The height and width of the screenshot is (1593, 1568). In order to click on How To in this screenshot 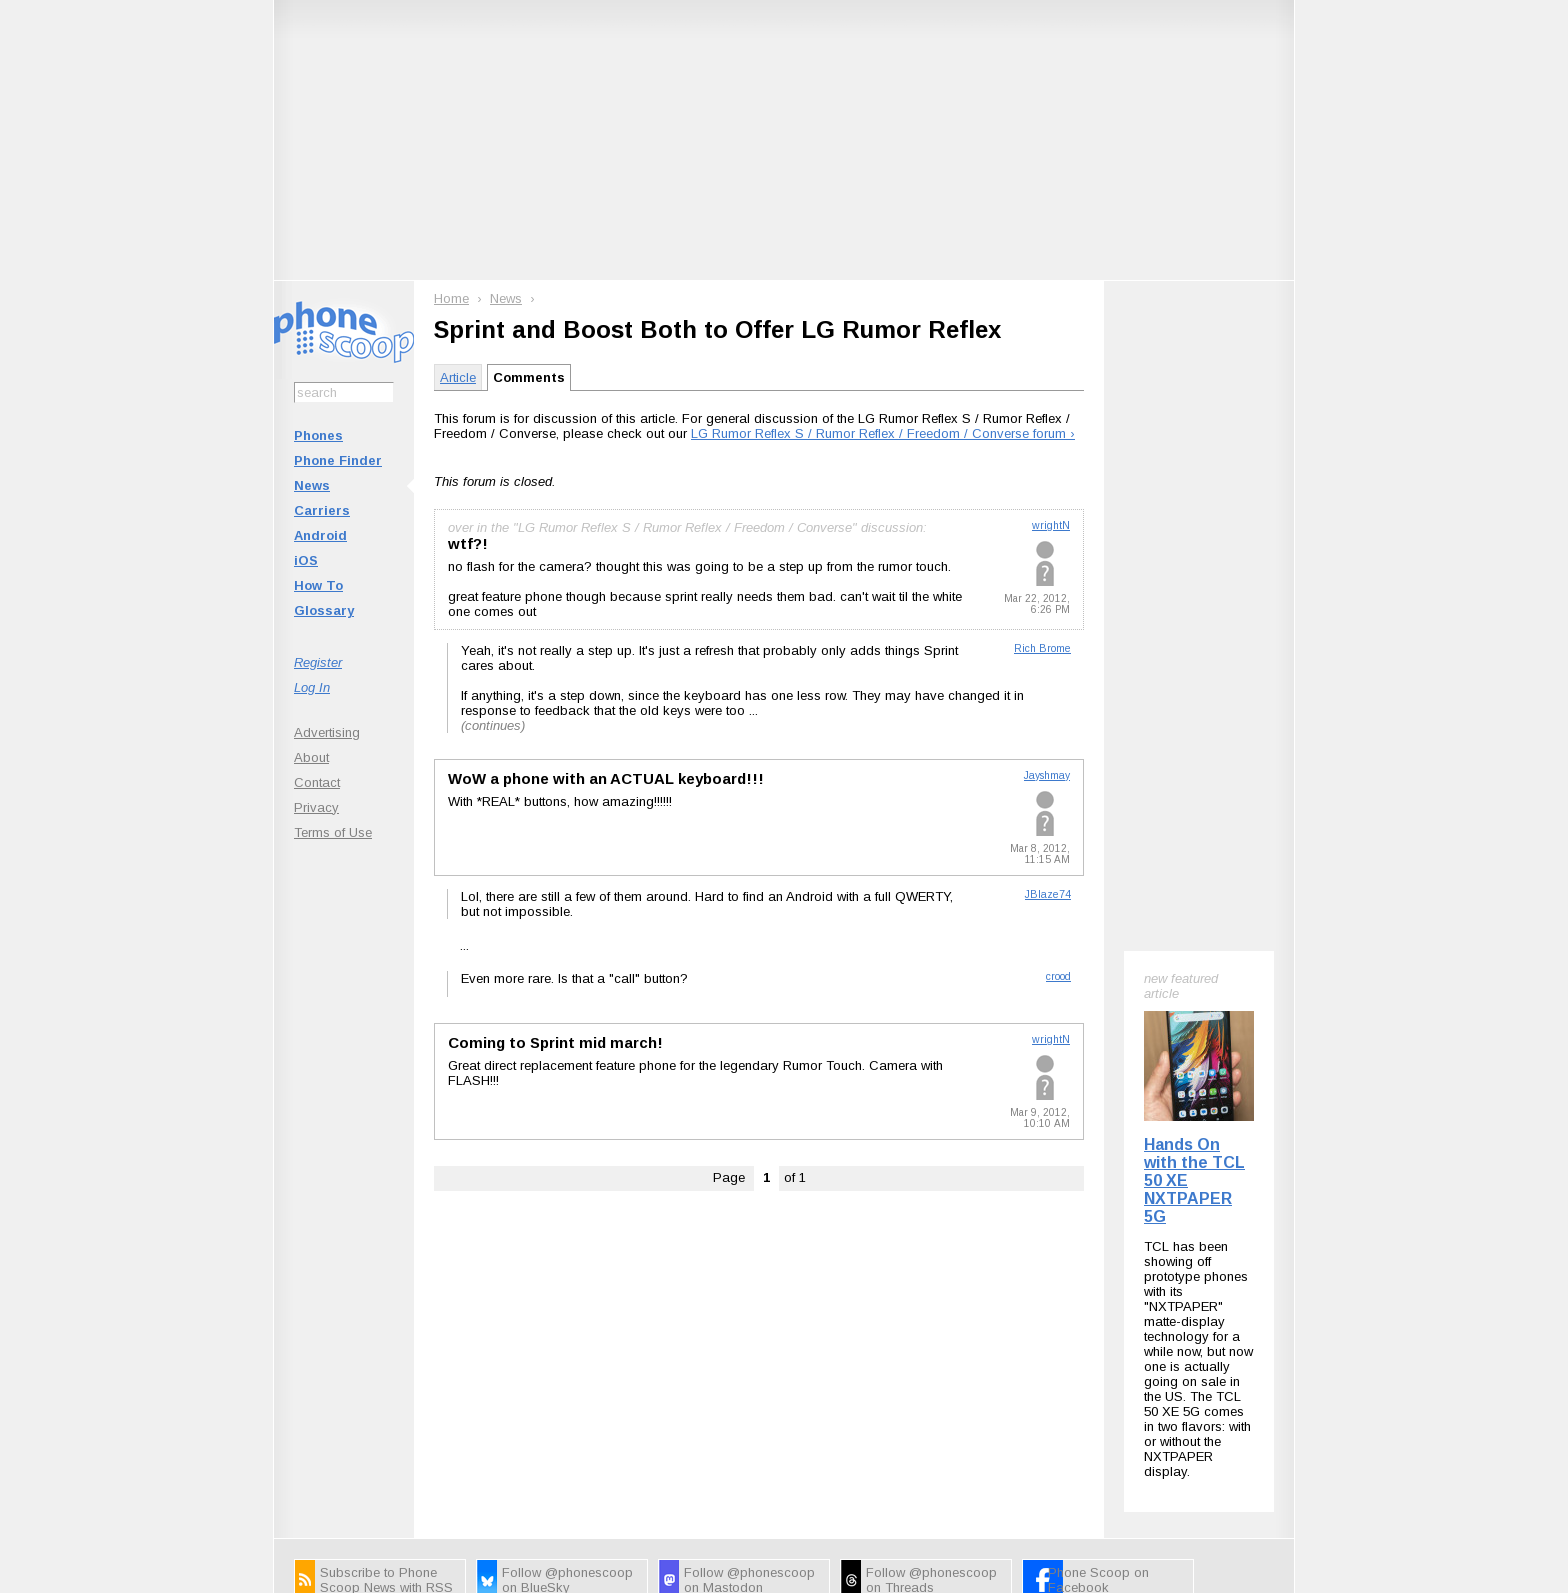, I will do `click(318, 585)`.